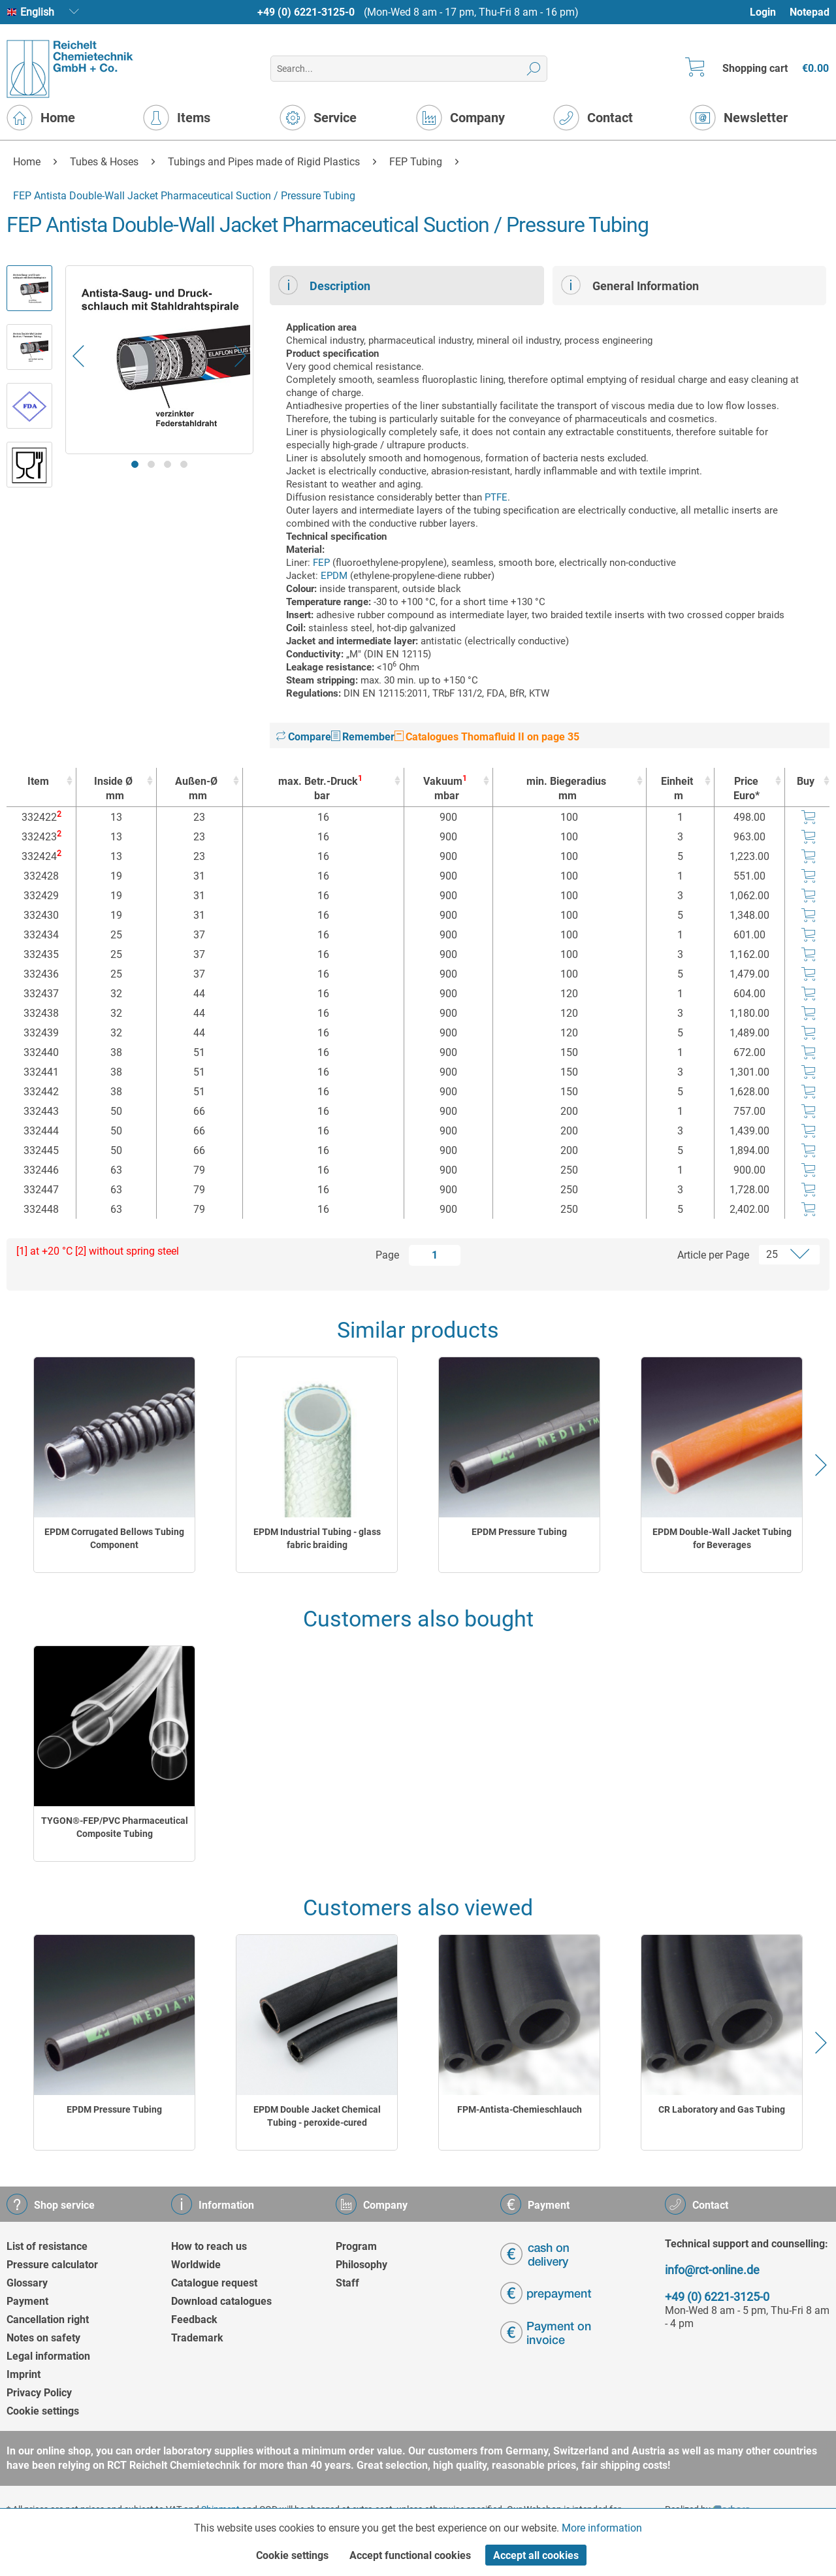 The height and width of the screenshot is (2576, 836). Describe the element at coordinates (209, 2246) in the screenshot. I see `How to reach us` at that location.